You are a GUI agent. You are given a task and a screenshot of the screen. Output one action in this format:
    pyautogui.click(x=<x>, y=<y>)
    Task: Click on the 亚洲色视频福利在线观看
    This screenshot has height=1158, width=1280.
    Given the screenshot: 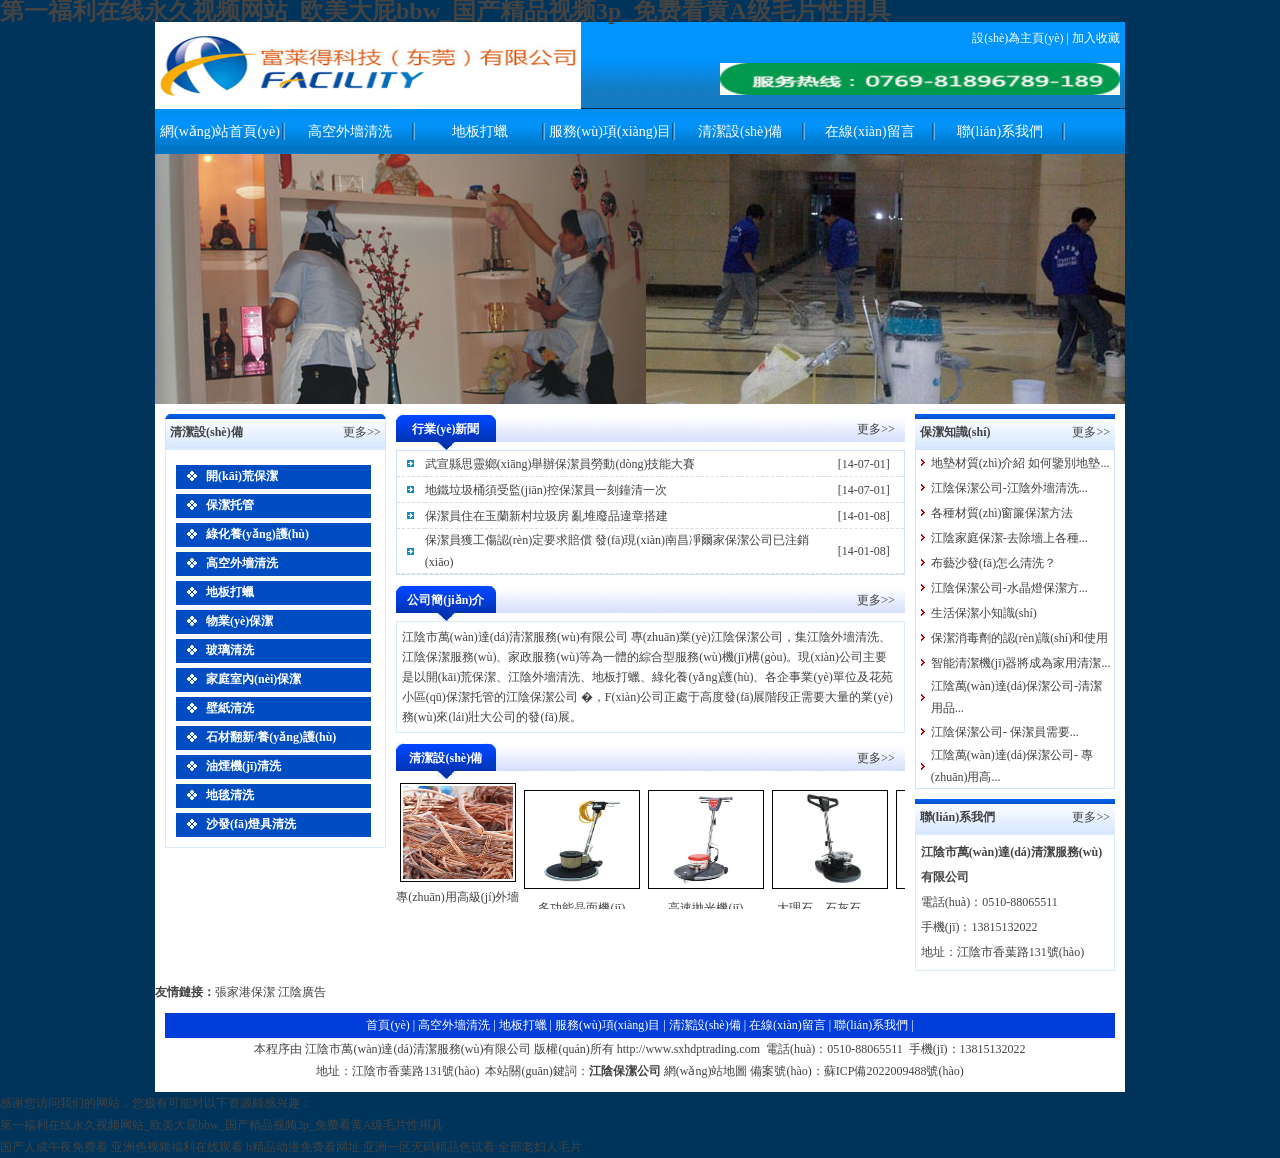 What is the action you would take?
    pyautogui.click(x=177, y=1147)
    